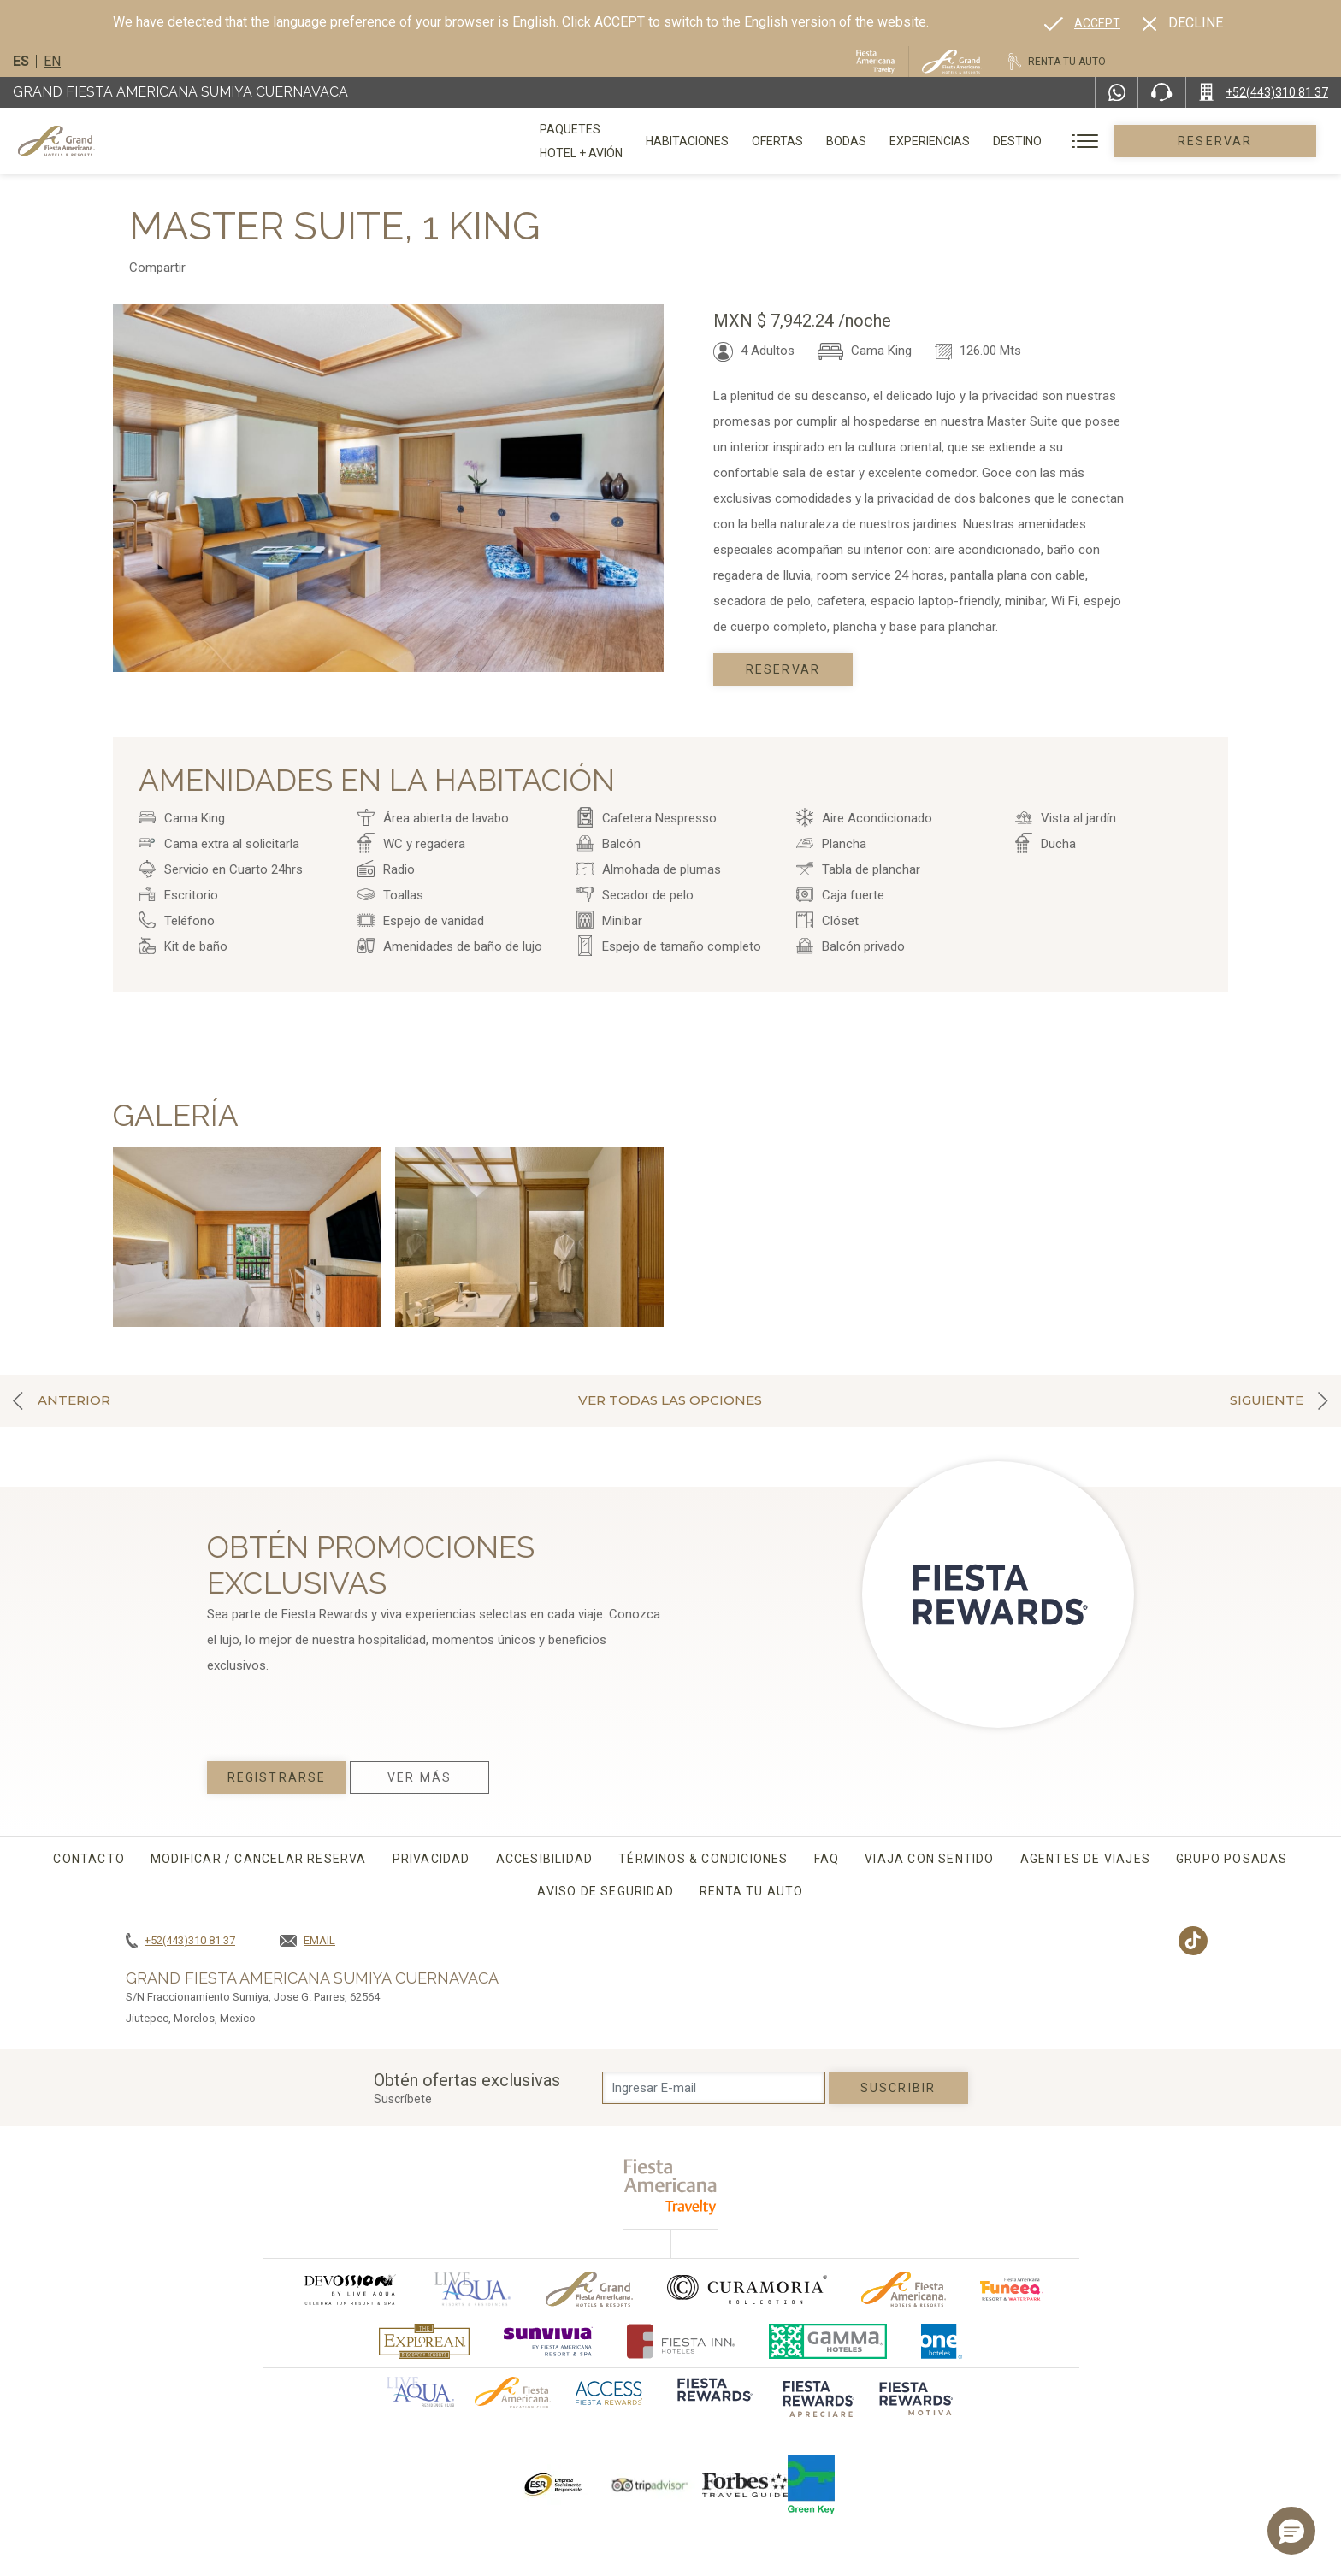 The height and width of the screenshot is (2576, 1341). What do you see at coordinates (419, 1777) in the screenshot?
I see `Ver Más` at bounding box center [419, 1777].